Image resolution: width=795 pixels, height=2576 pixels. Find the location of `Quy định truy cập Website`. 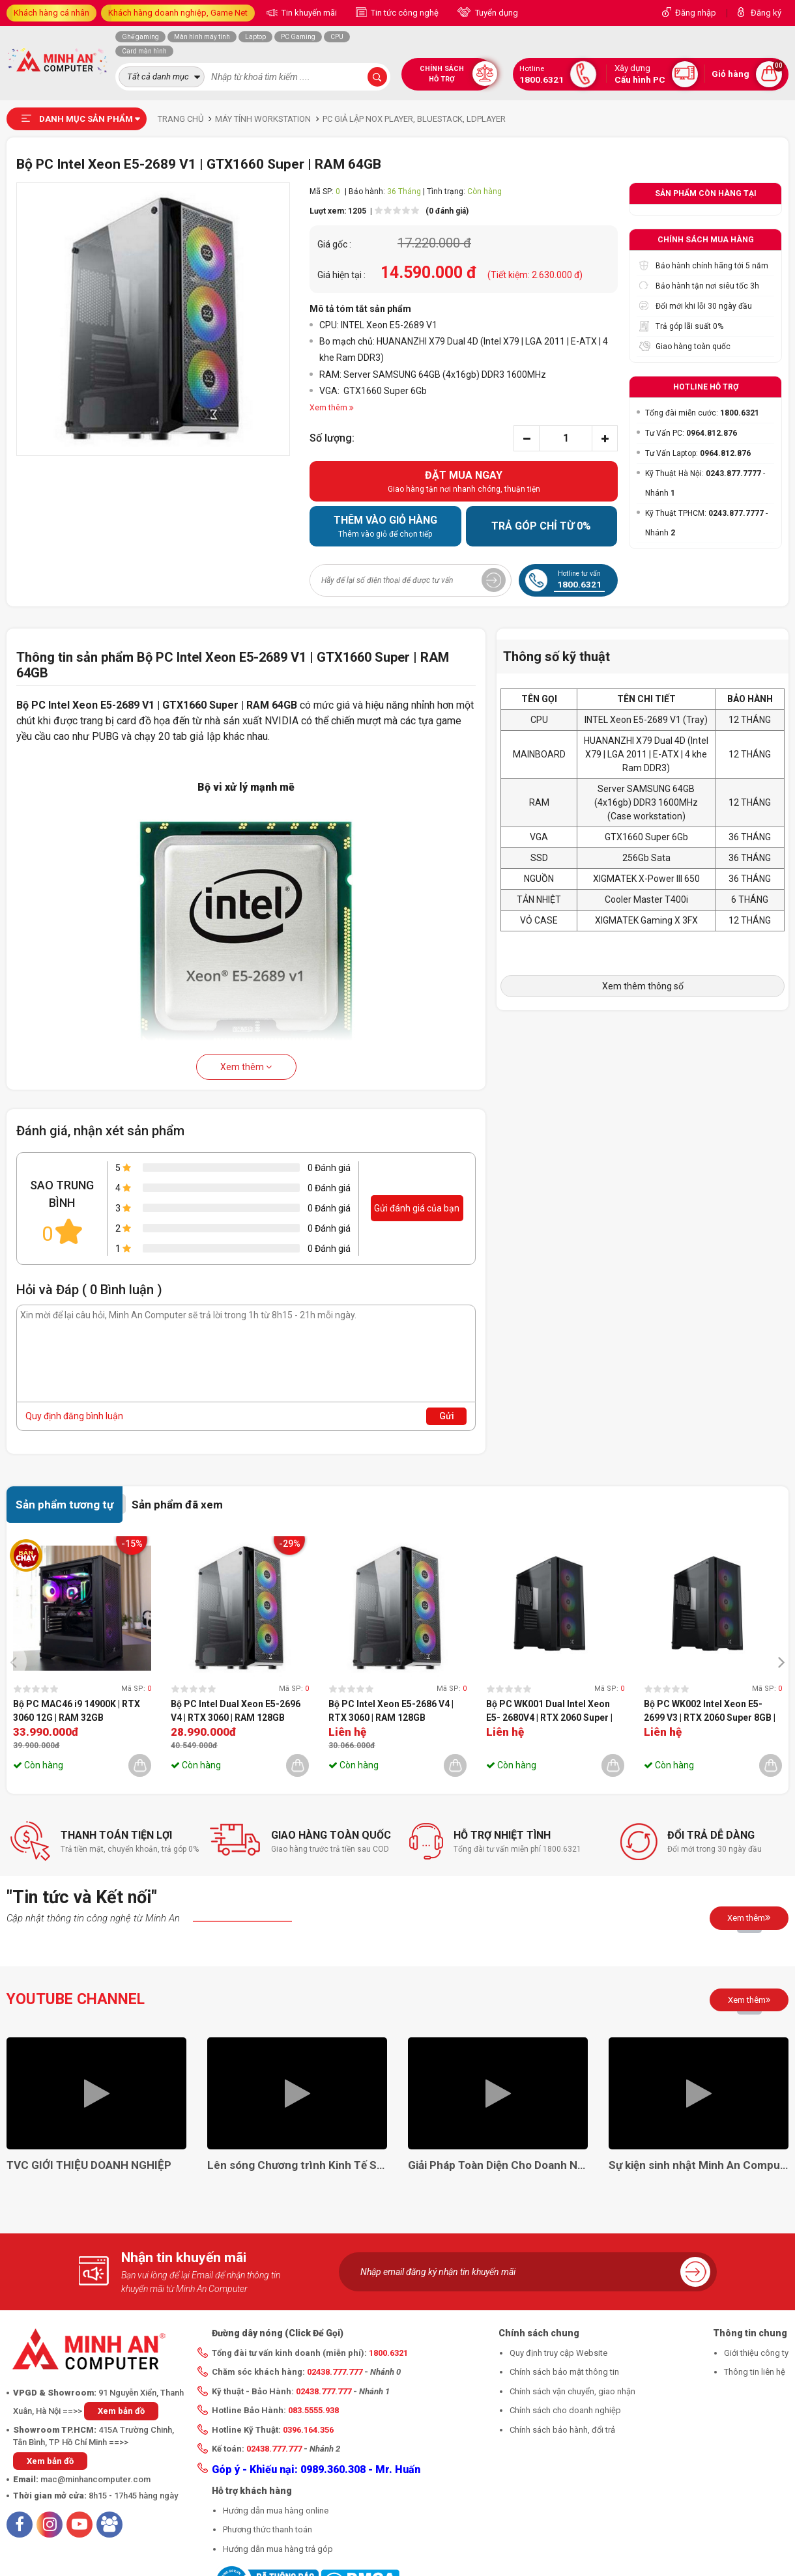

Quy định truy cập Website is located at coordinates (558, 2353).